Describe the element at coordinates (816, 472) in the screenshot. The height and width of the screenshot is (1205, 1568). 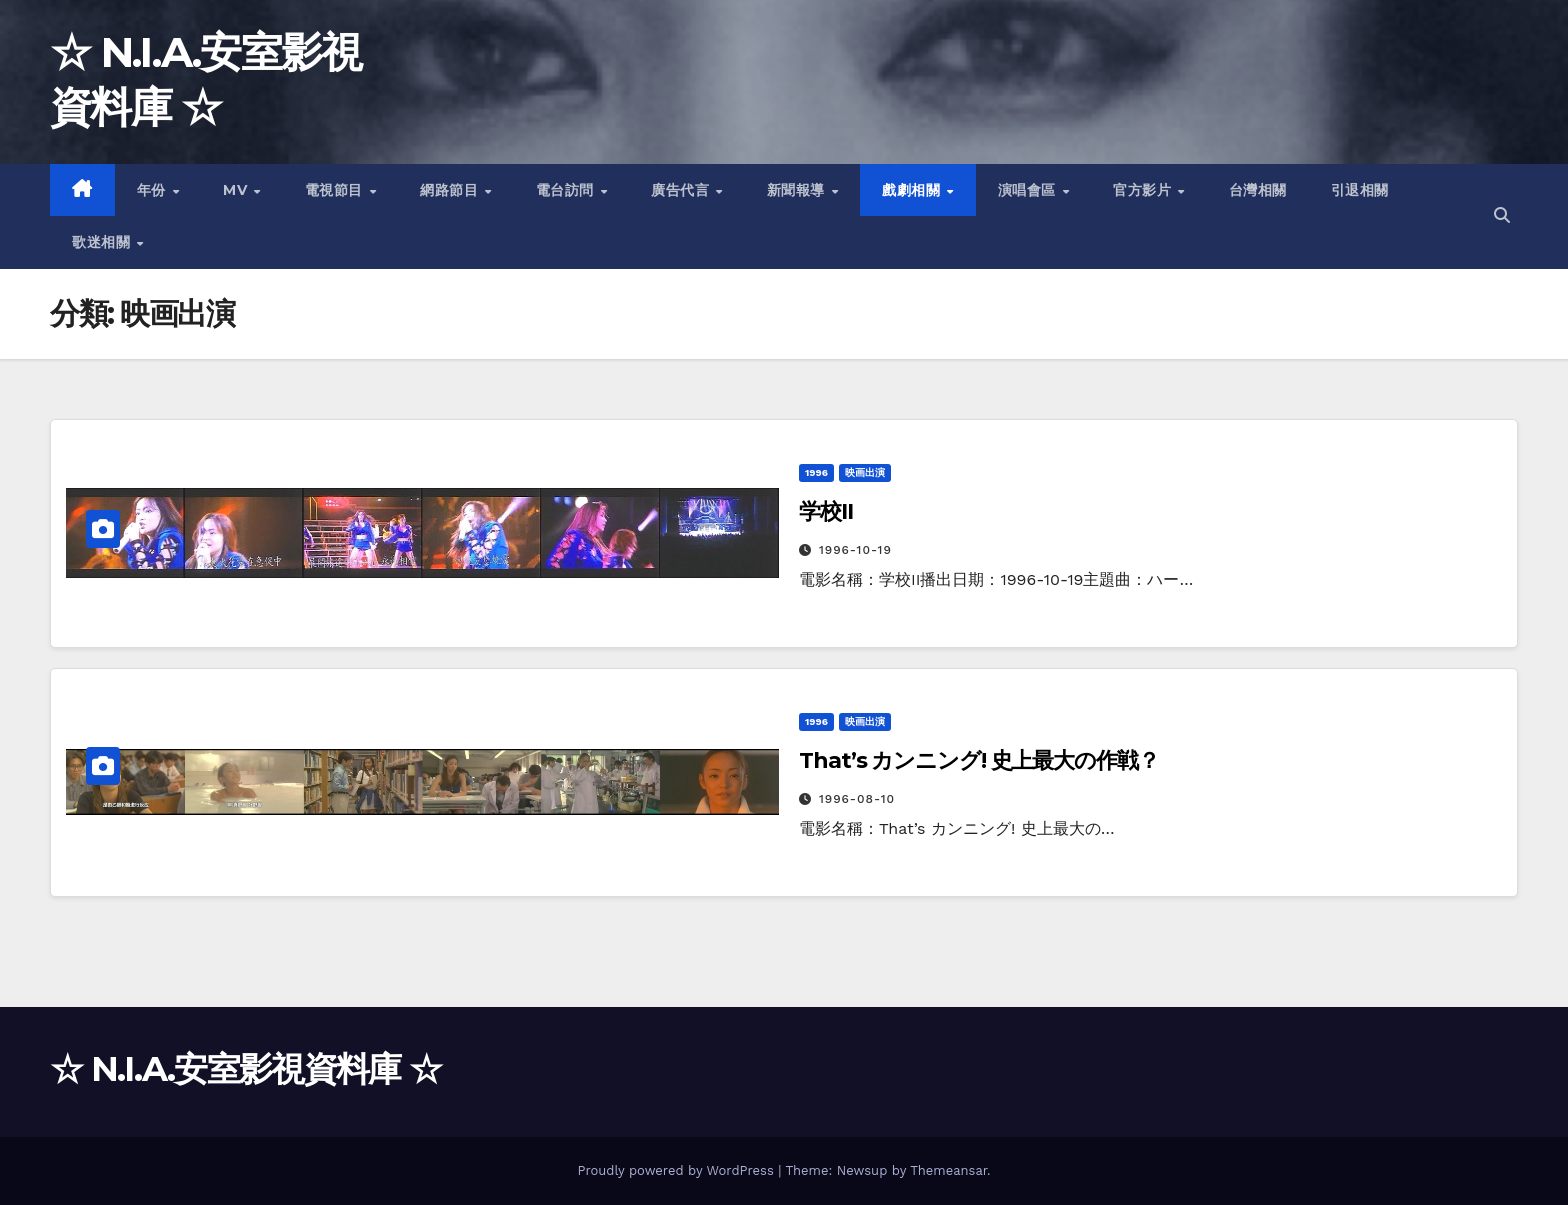
I see `1996` at that location.